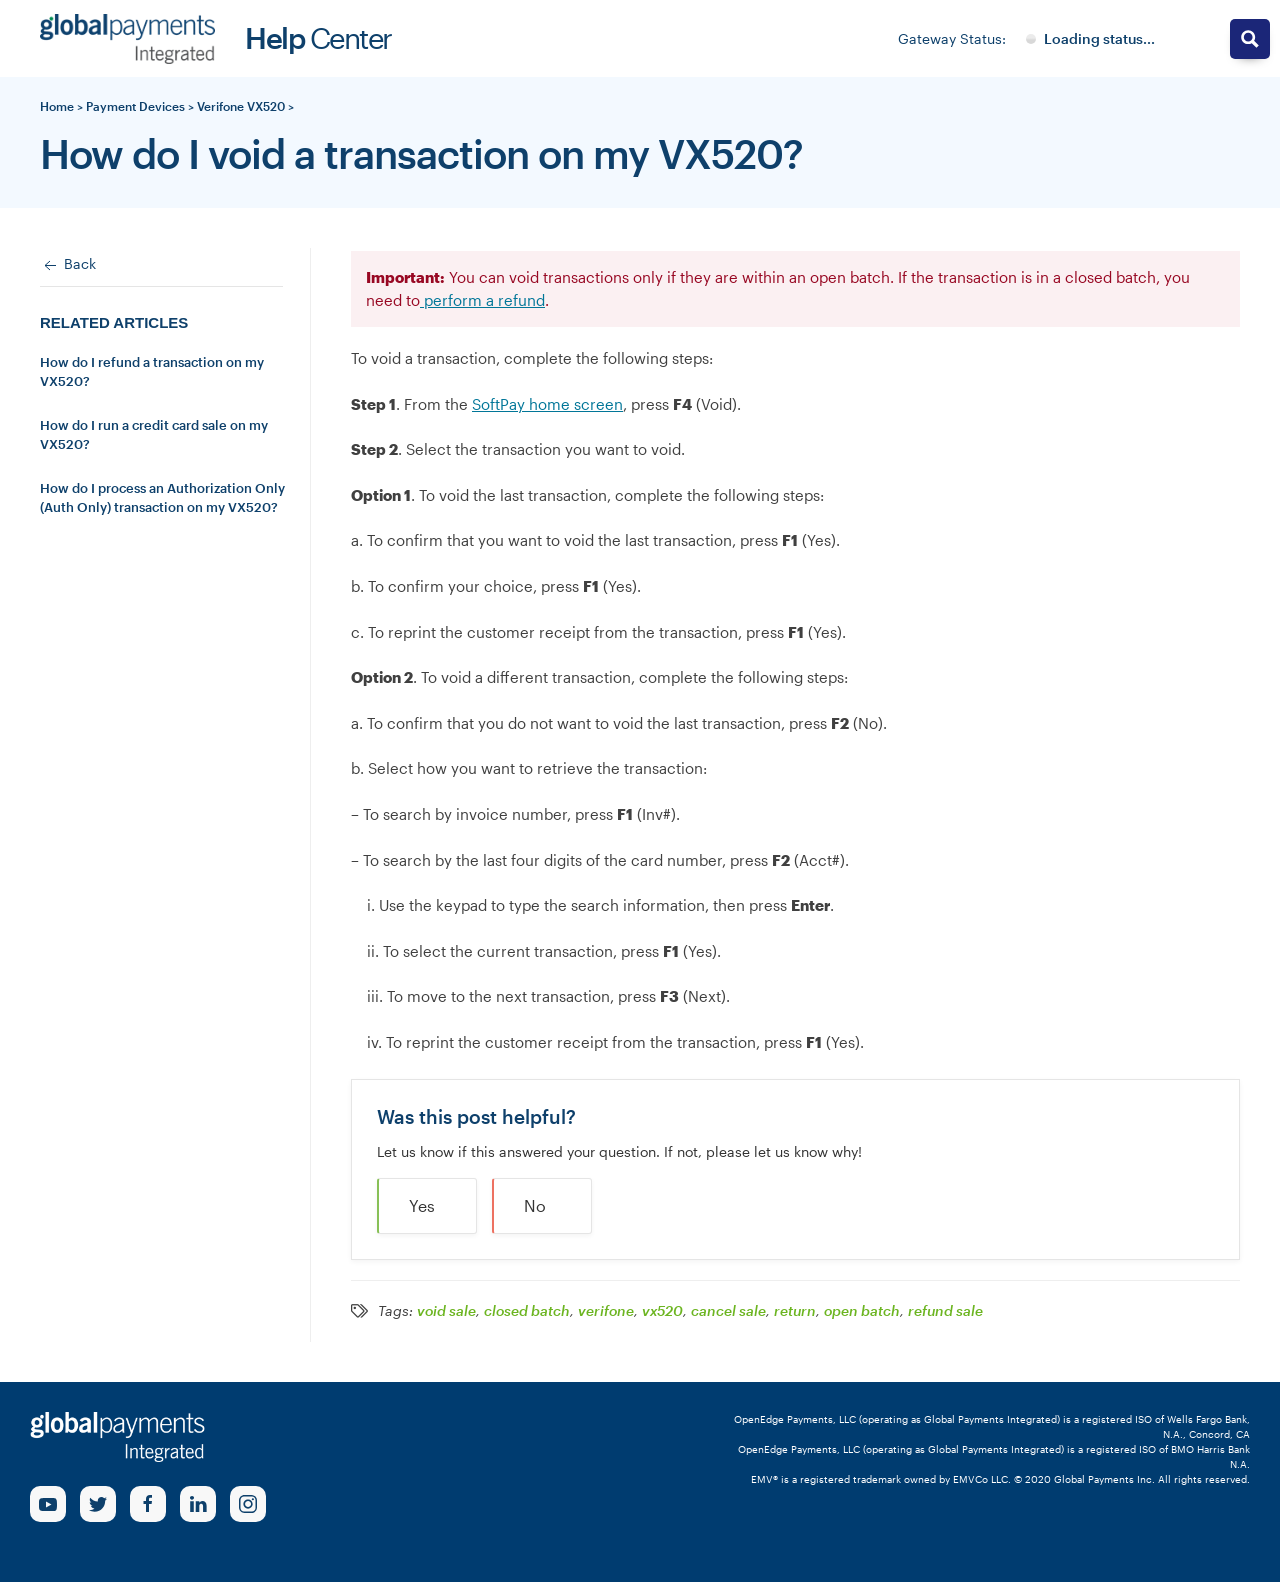  Describe the element at coordinates (527, 1311) in the screenshot. I see `closed batch` at that location.